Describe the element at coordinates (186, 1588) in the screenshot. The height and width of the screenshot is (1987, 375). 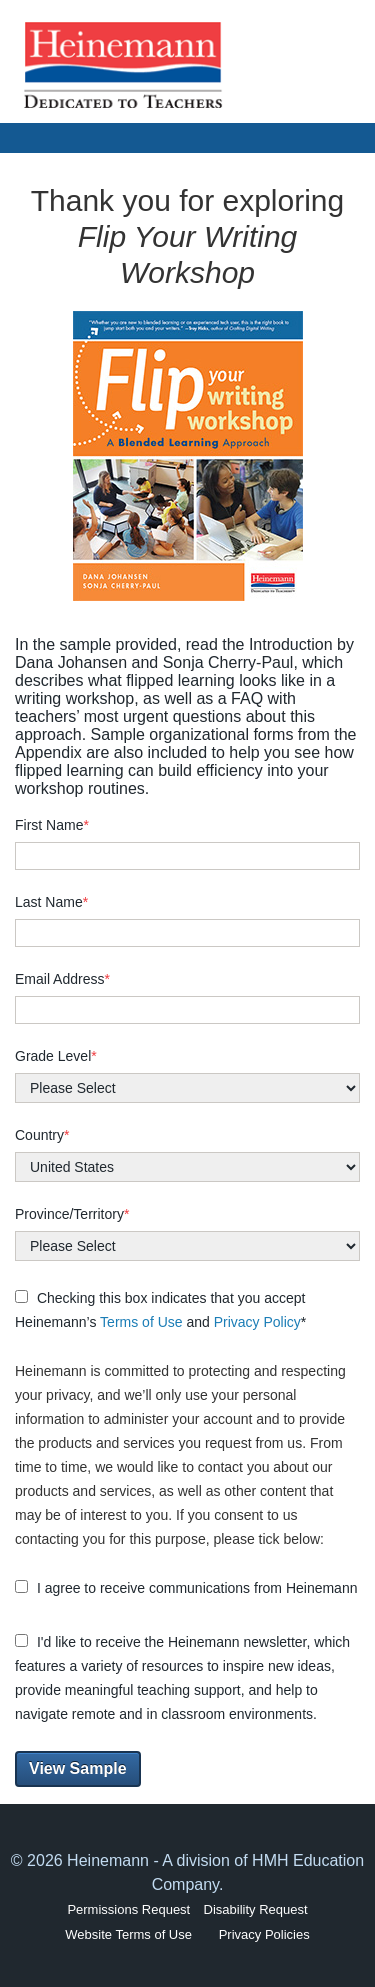
I see `I agree to receive communications from Heinemann` at that location.